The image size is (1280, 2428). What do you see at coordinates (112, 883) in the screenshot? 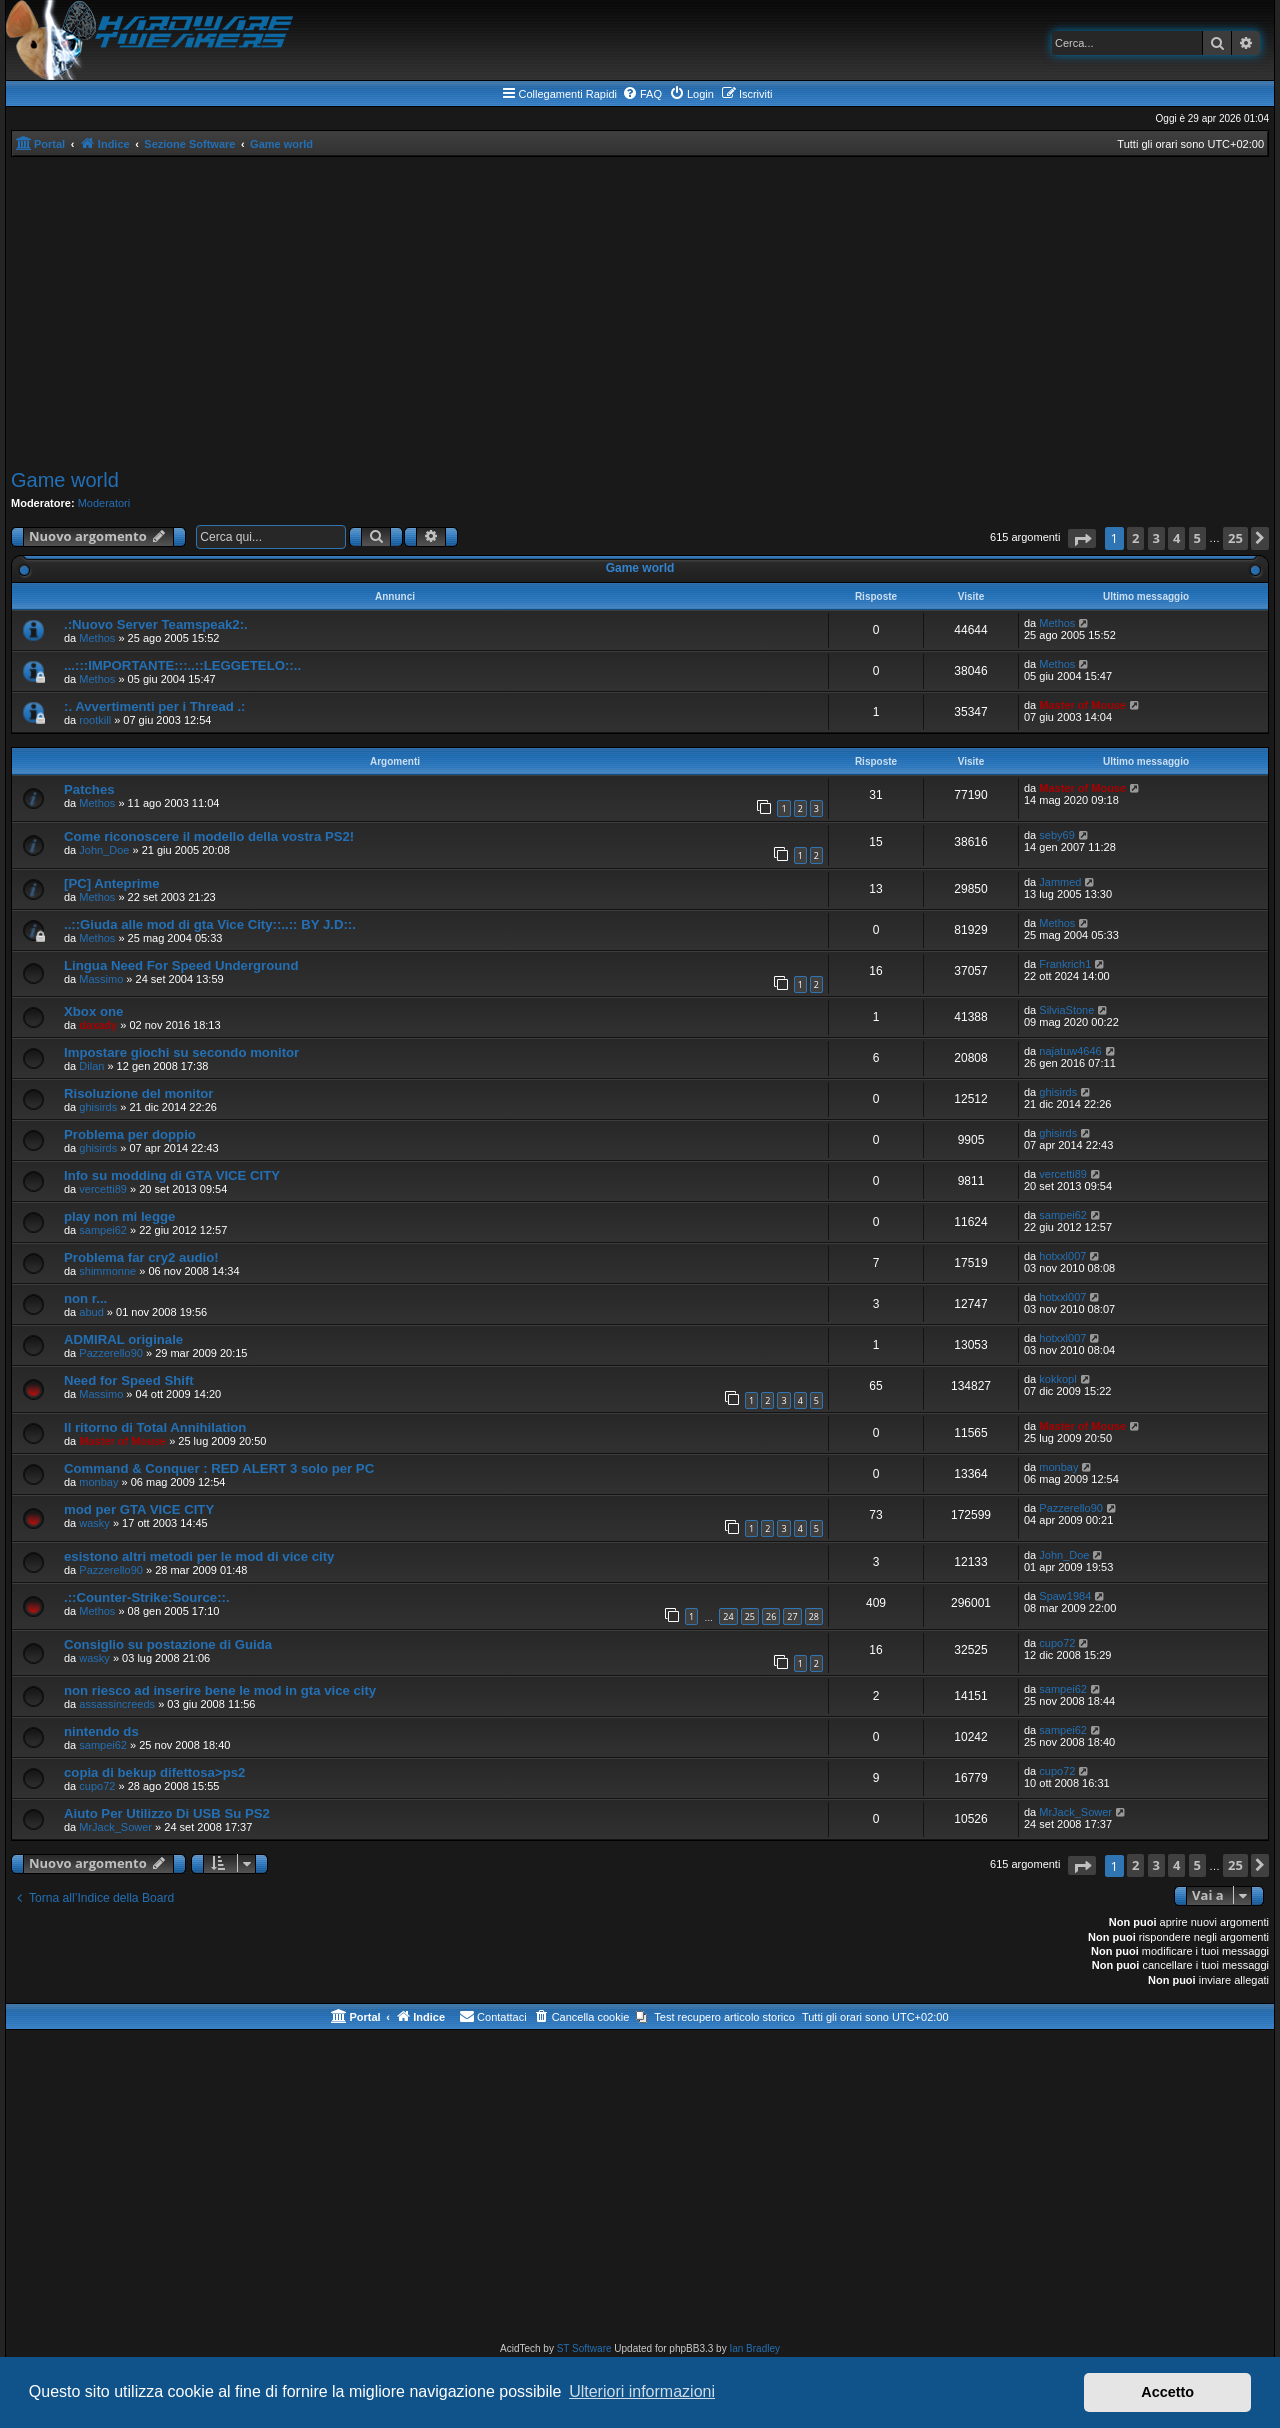
I see `[PC] Anteprime` at bounding box center [112, 883].